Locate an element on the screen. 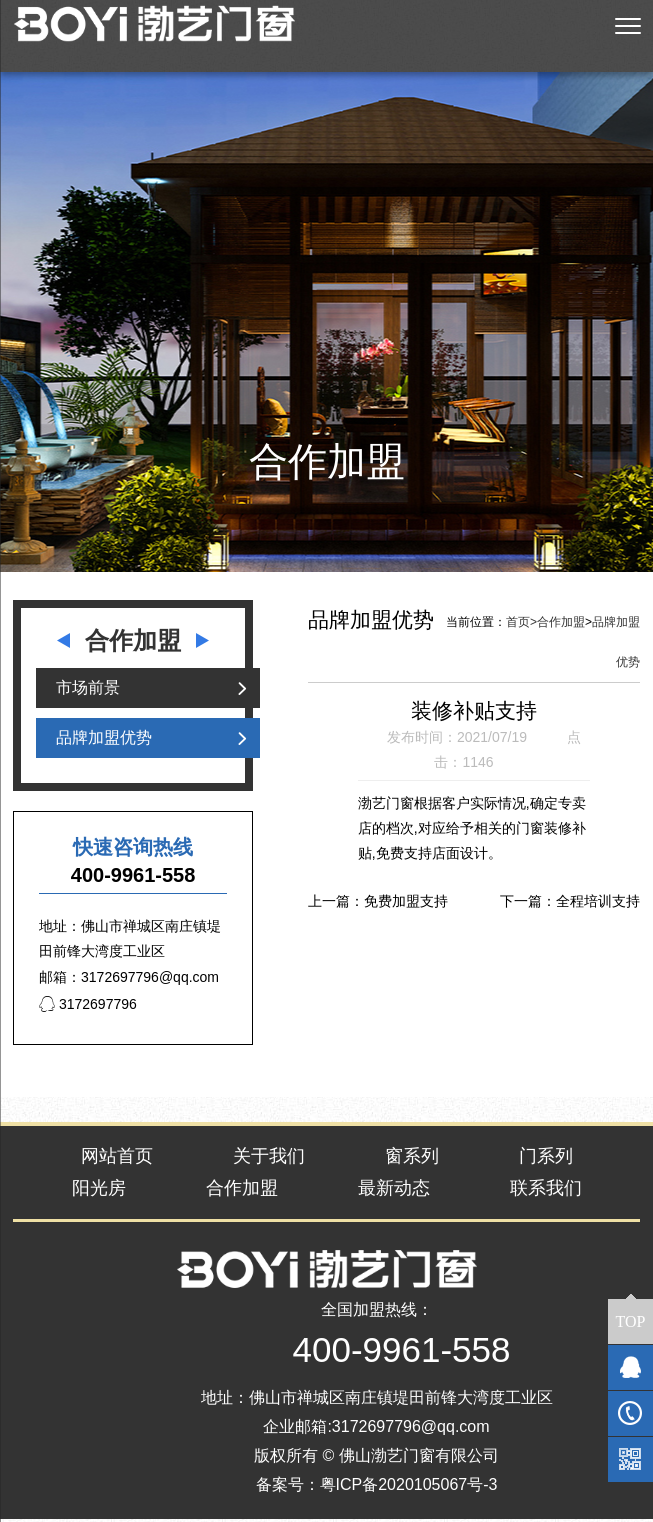 The image size is (653, 1522). 联系我们 is located at coordinates (546, 1191).